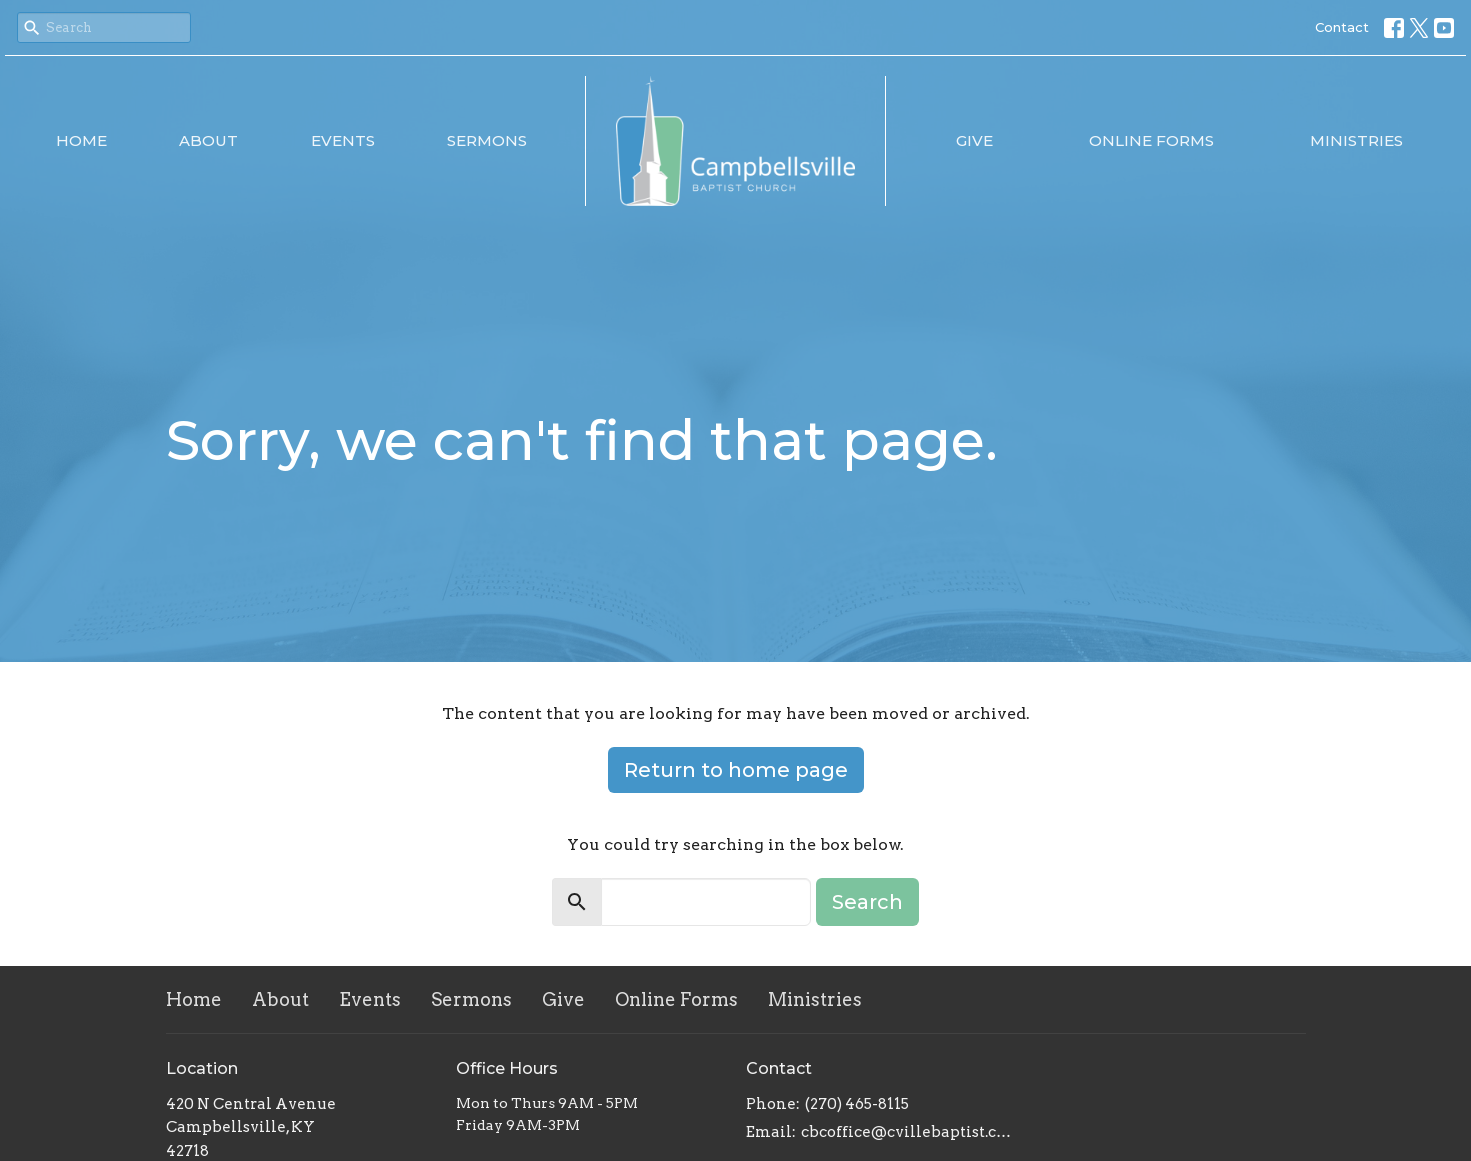  Describe the element at coordinates (1356, 140) in the screenshot. I see `Ministries` at that location.